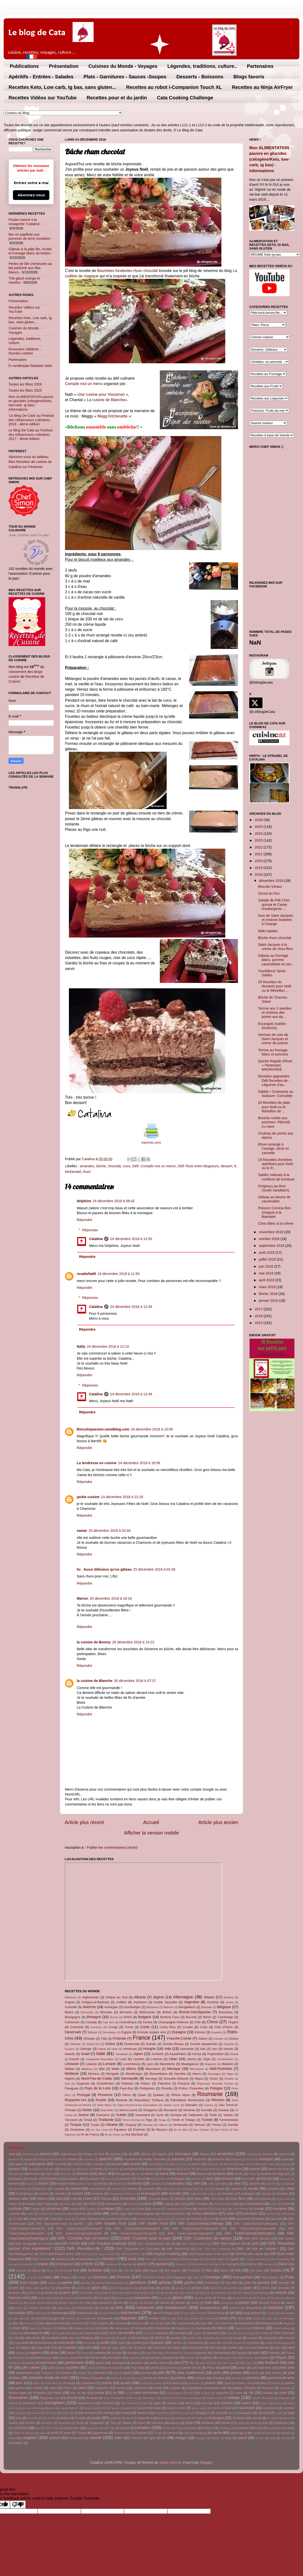  What do you see at coordinates (258, 2328) in the screenshot?
I see `marrons` at bounding box center [258, 2328].